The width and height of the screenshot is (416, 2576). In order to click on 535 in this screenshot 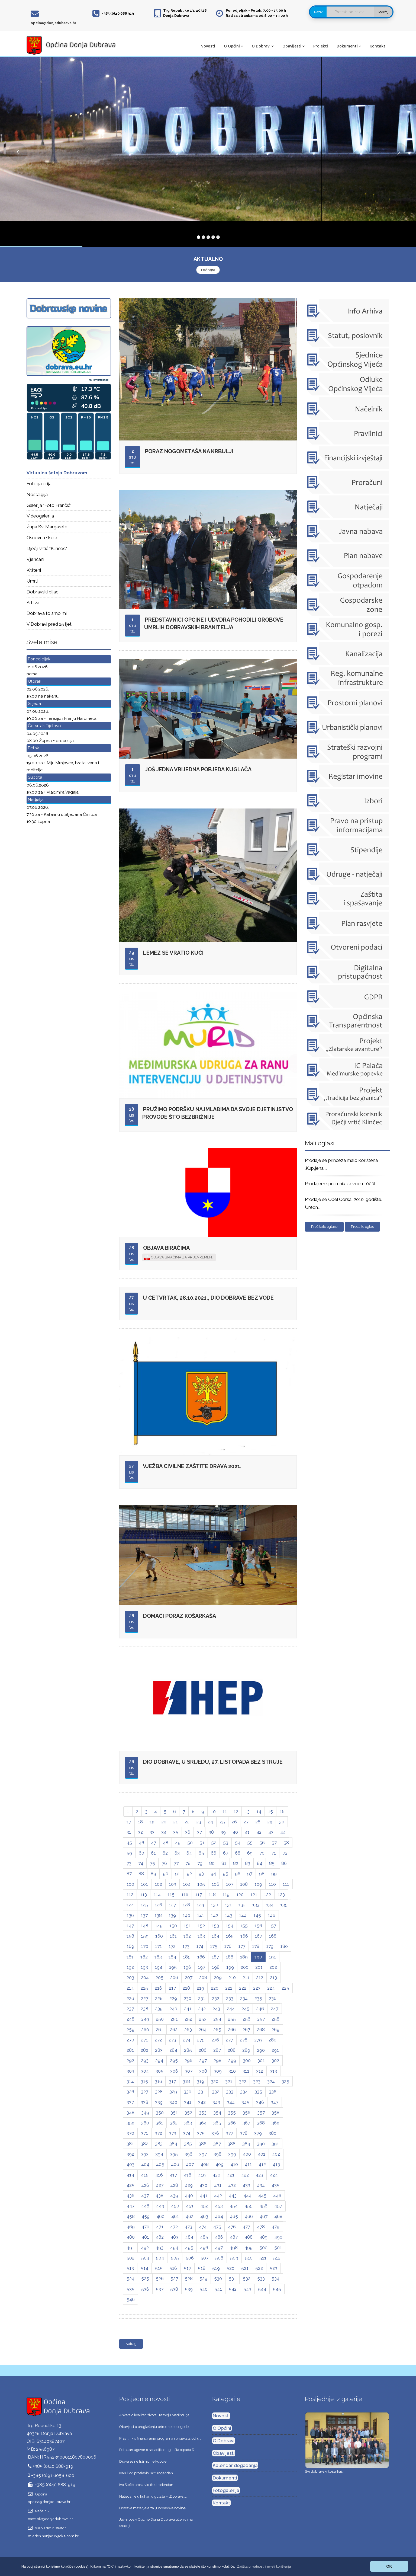, I will do `click(130, 2289)`.